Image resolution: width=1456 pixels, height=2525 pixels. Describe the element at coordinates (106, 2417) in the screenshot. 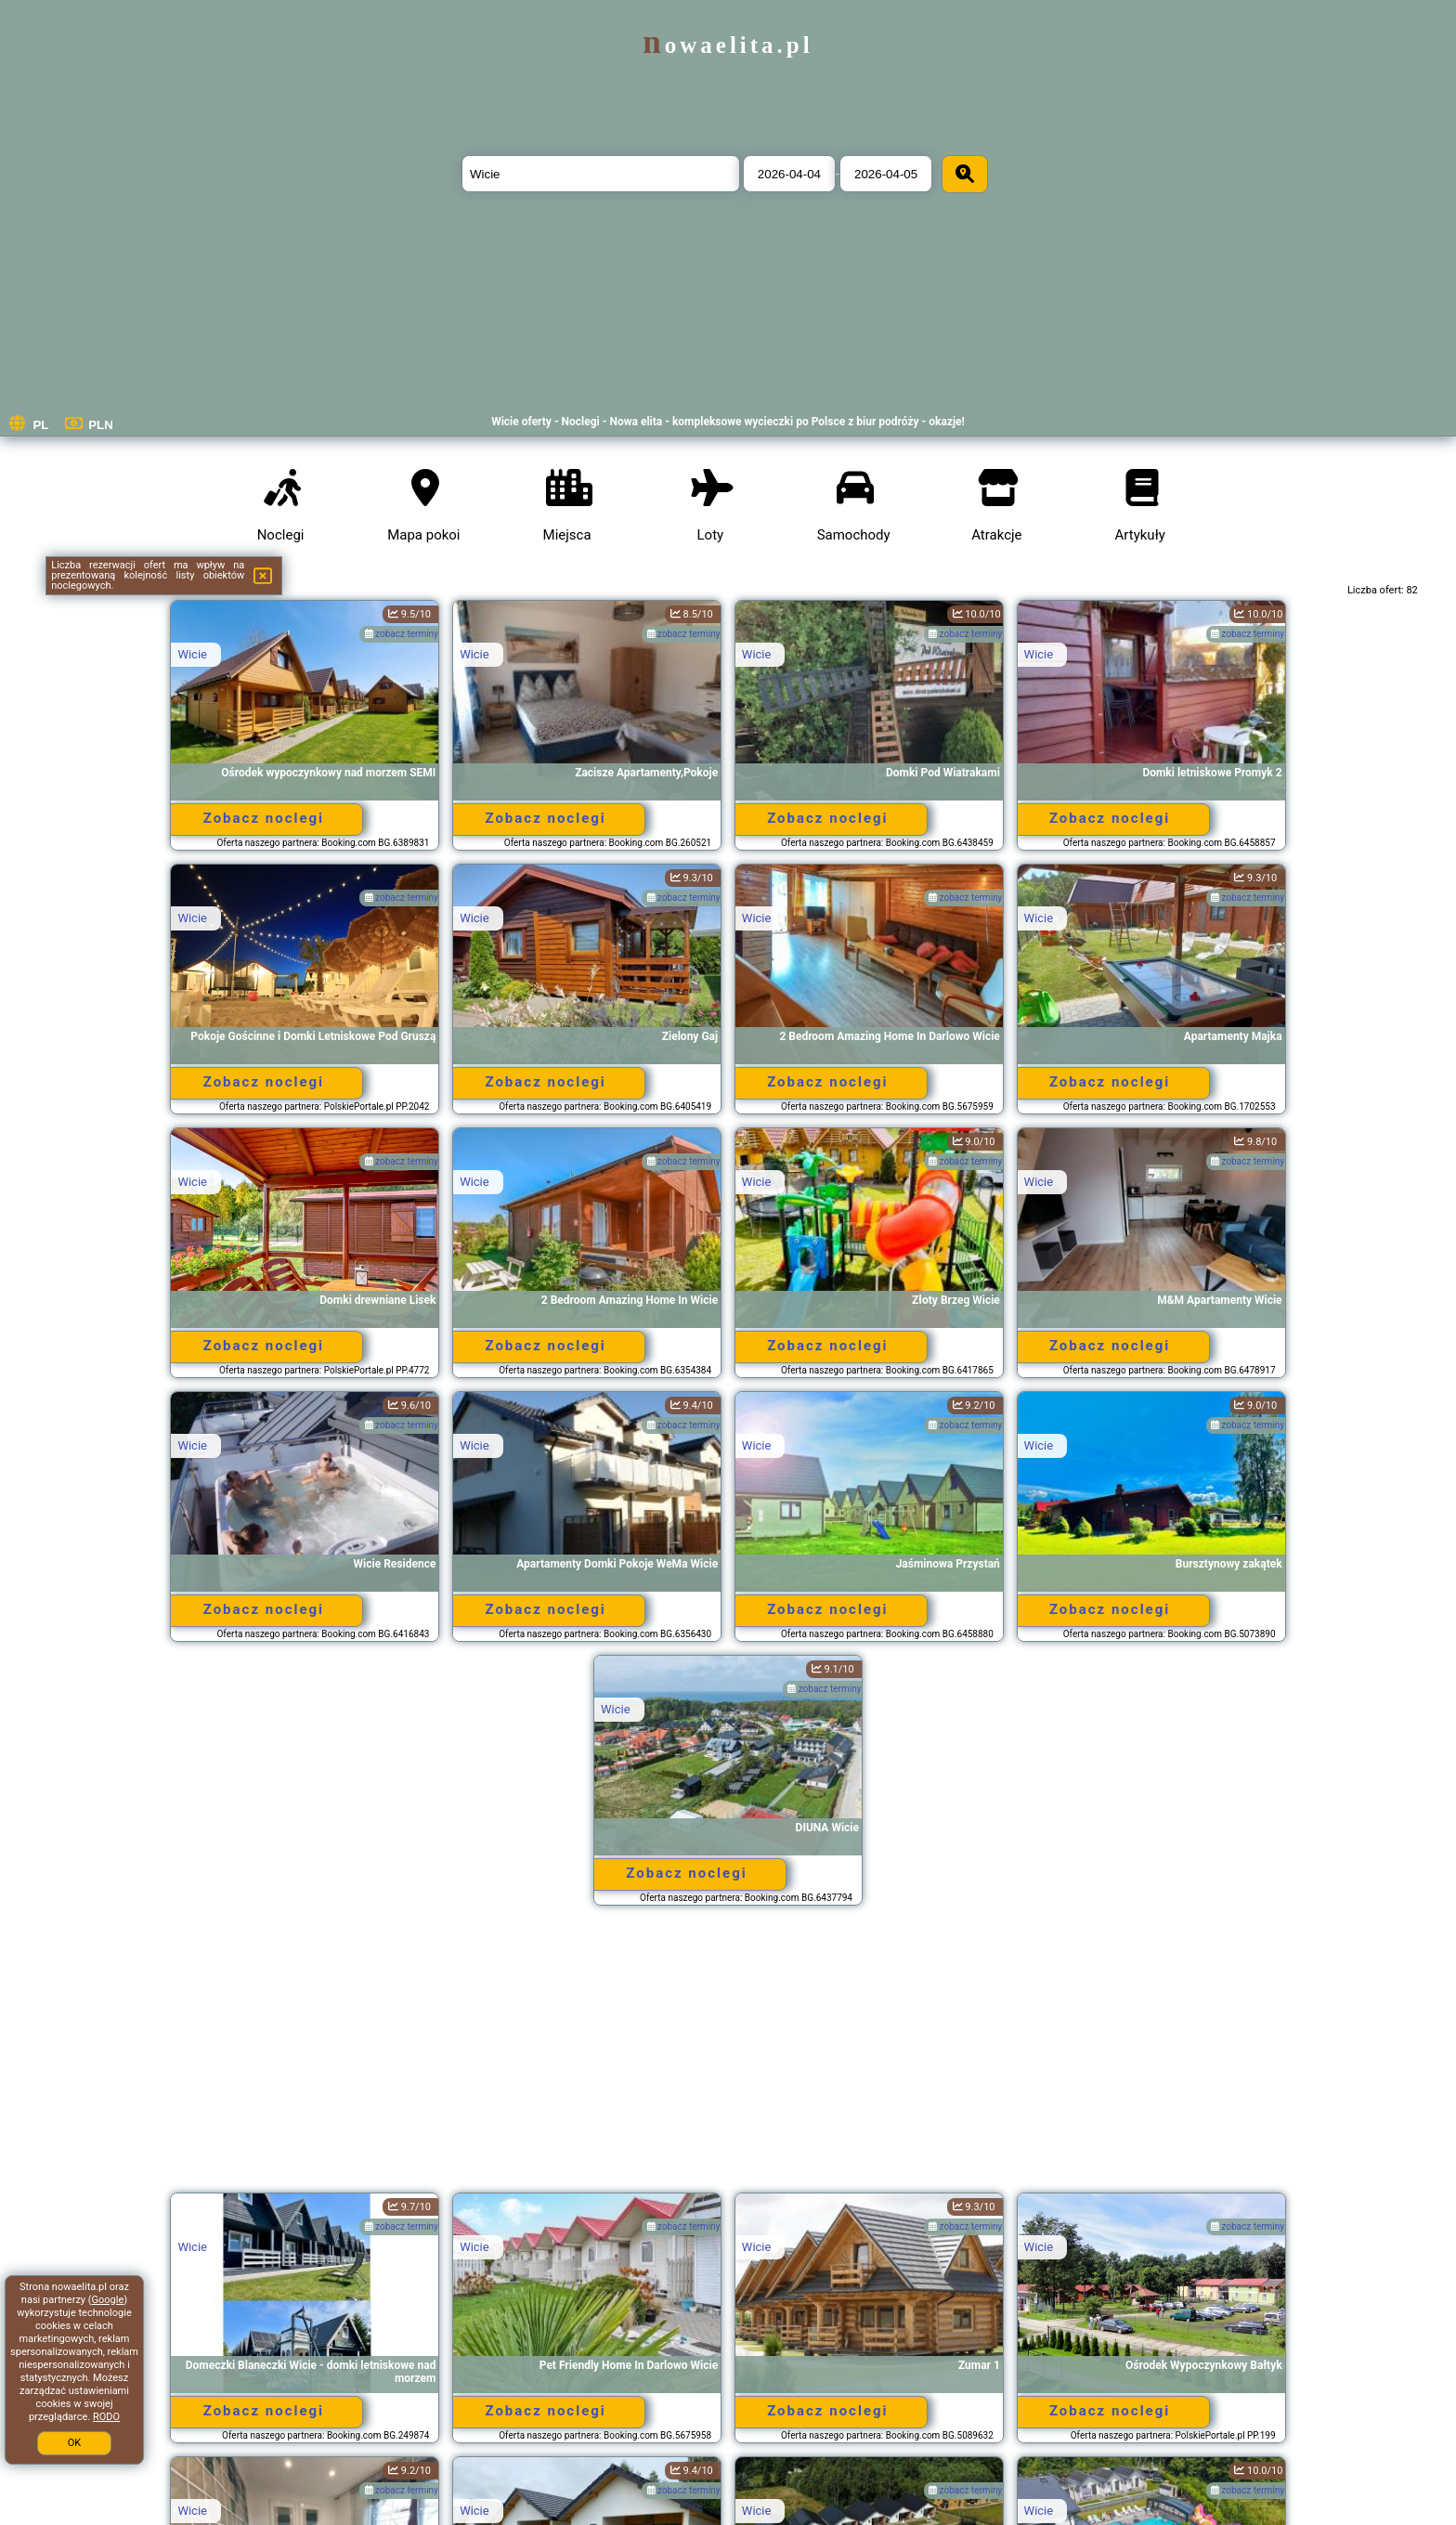

I see `RODO` at that location.